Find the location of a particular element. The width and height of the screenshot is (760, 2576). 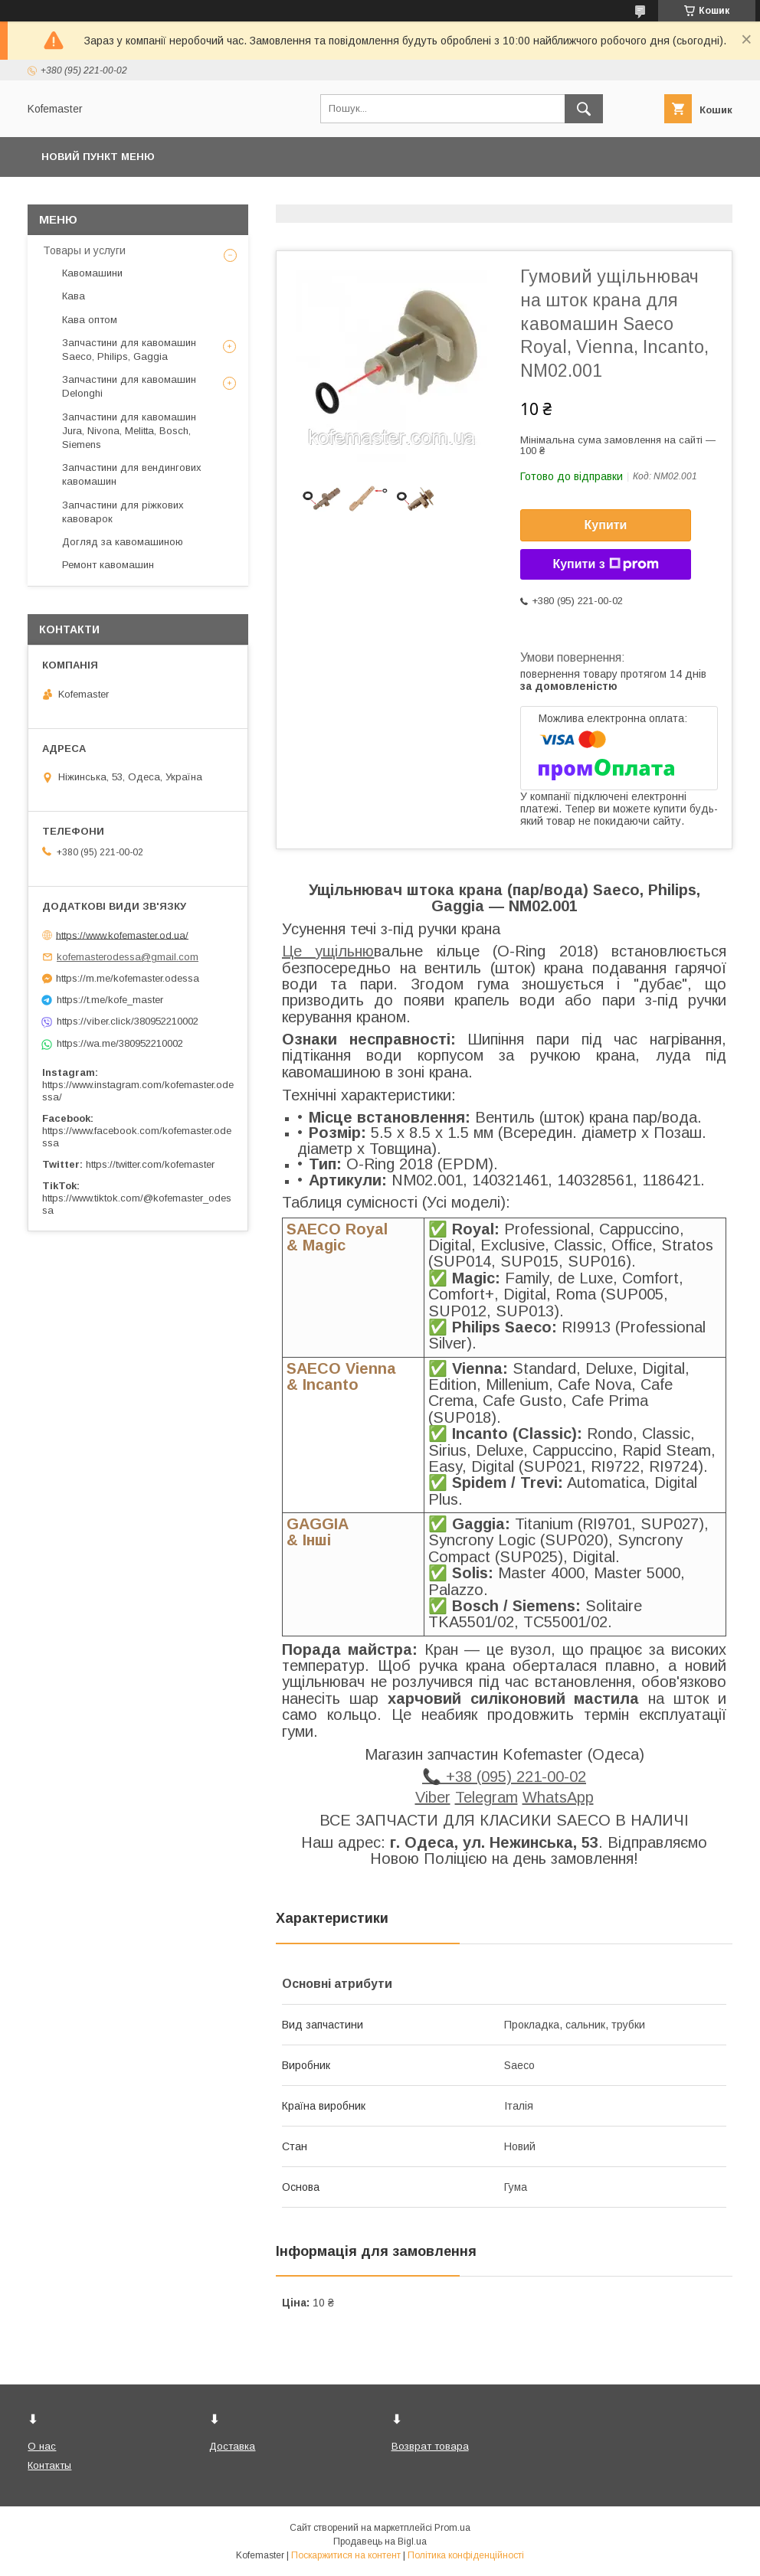

Купити з is located at coordinates (605, 564).